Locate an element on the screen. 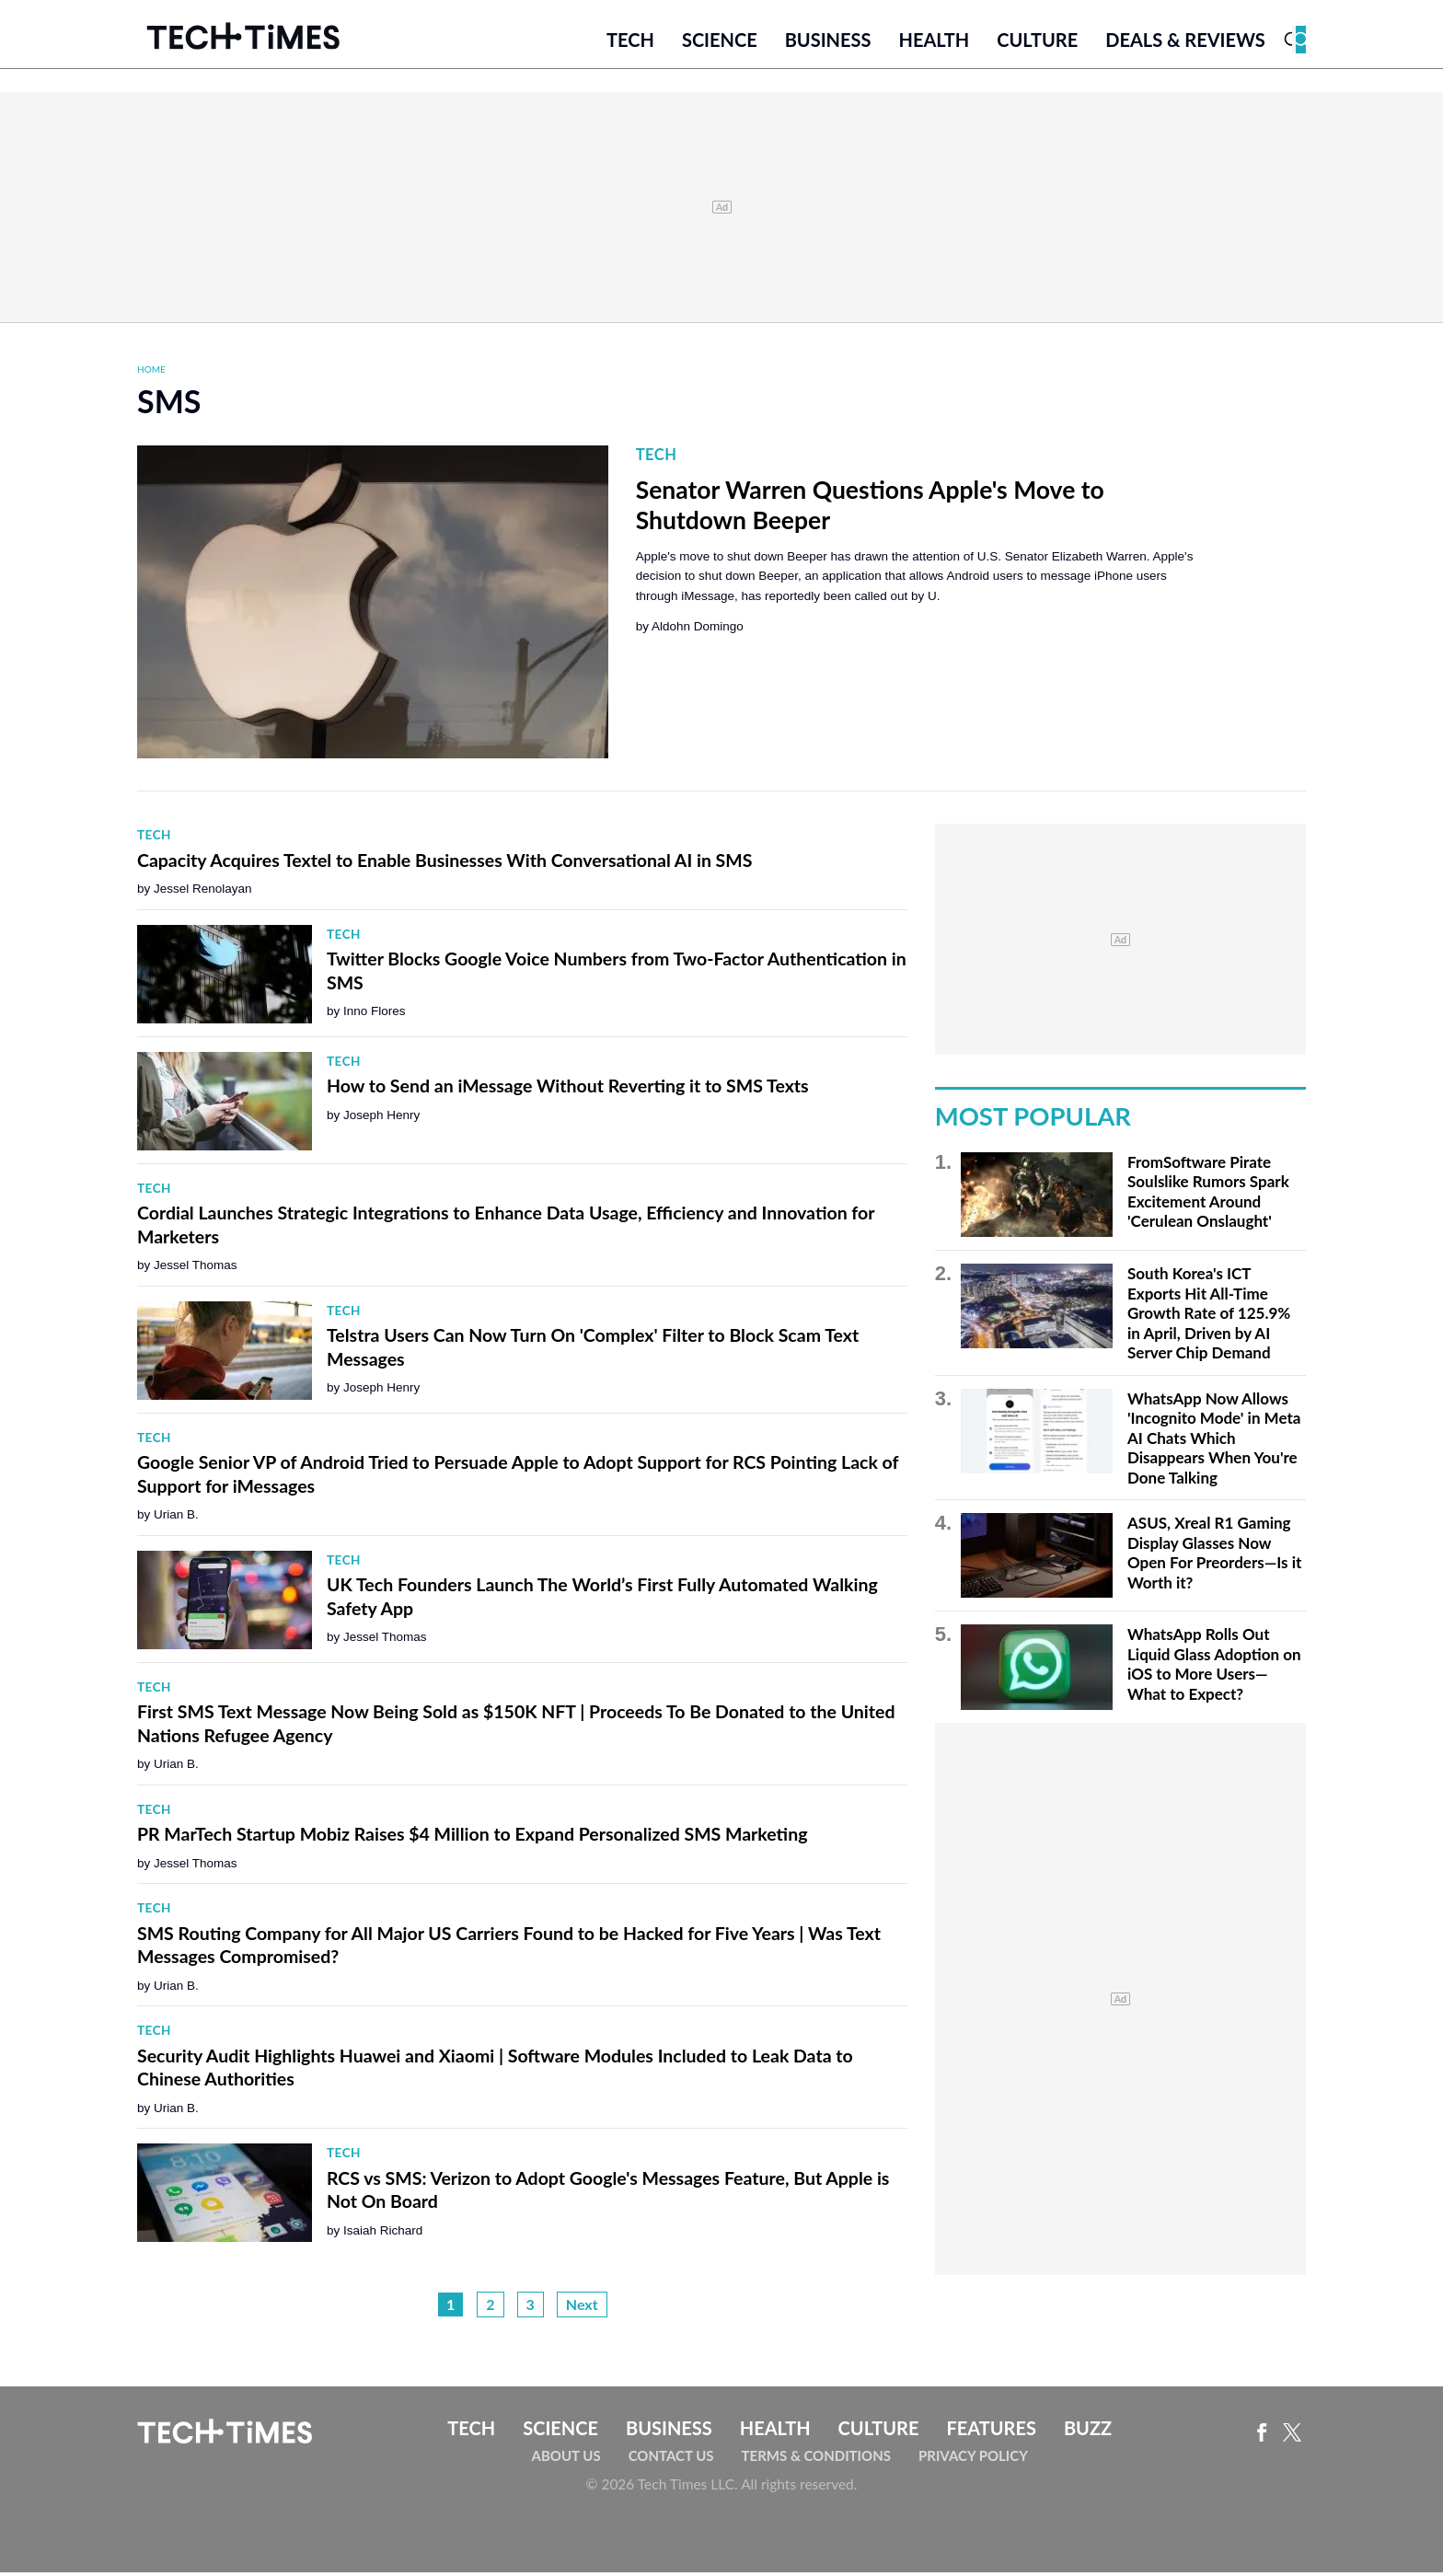  About Us is located at coordinates (566, 2459).